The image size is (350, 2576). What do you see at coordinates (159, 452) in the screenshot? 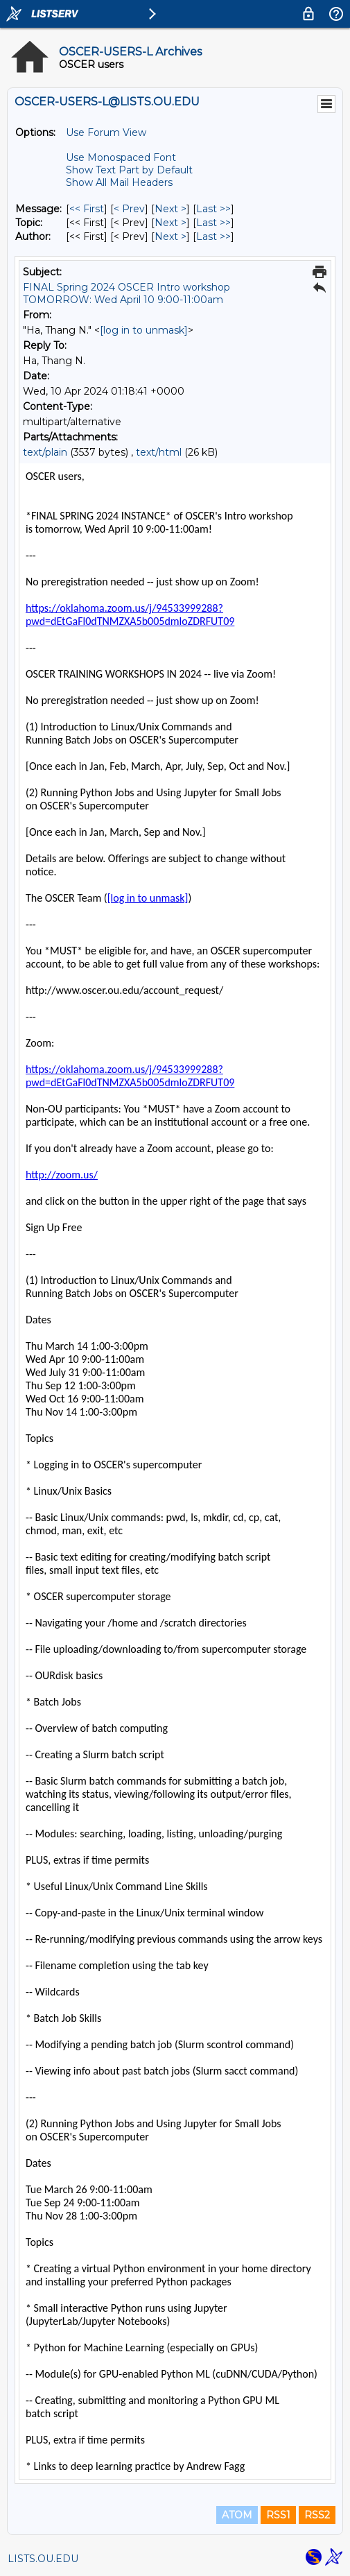
I see `text/html` at bounding box center [159, 452].